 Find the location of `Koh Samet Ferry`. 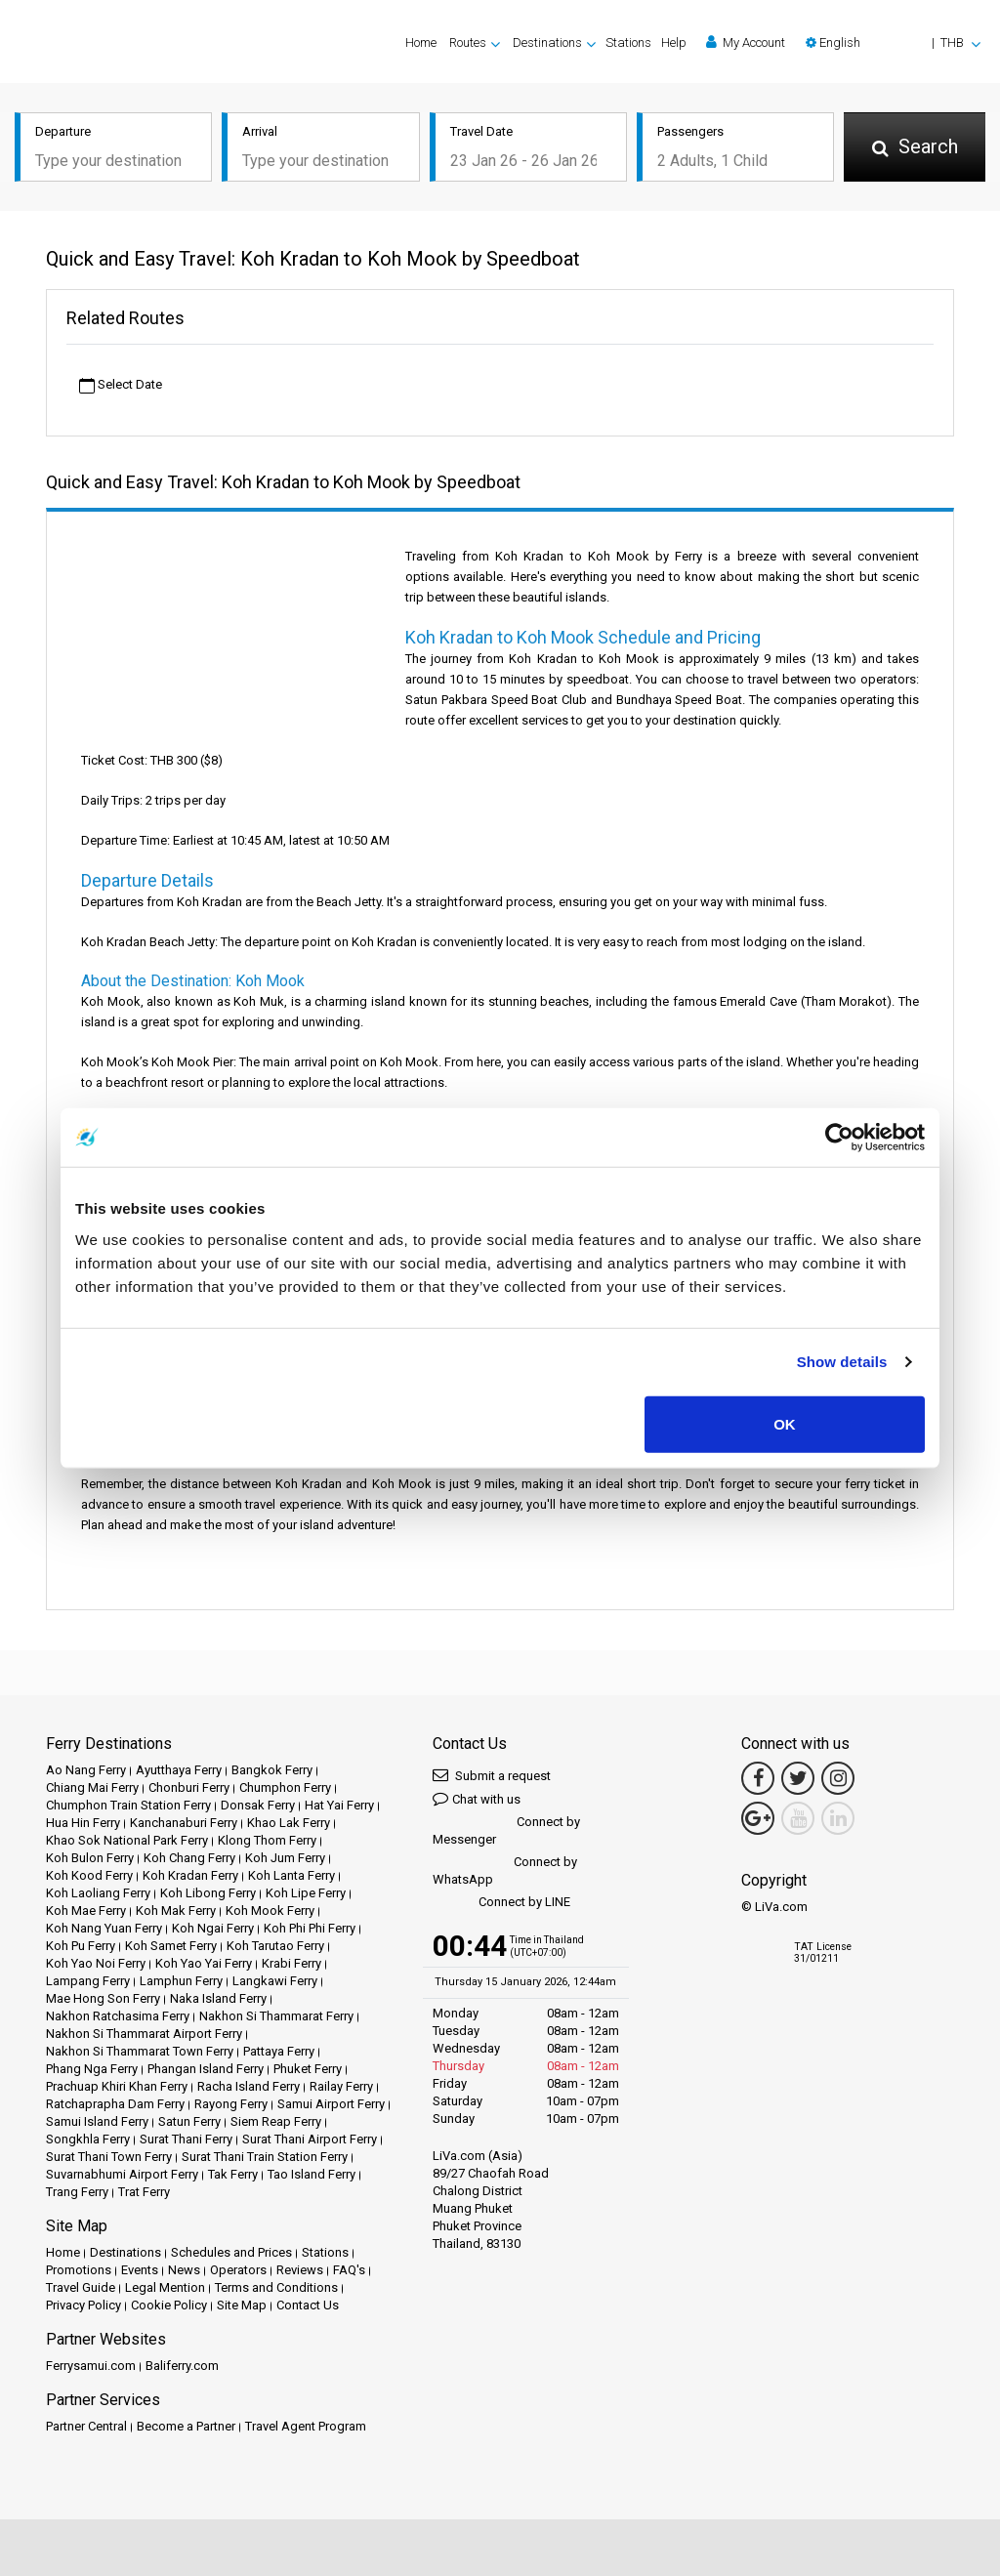

Koh Samet Ferry is located at coordinates (171, 1945).